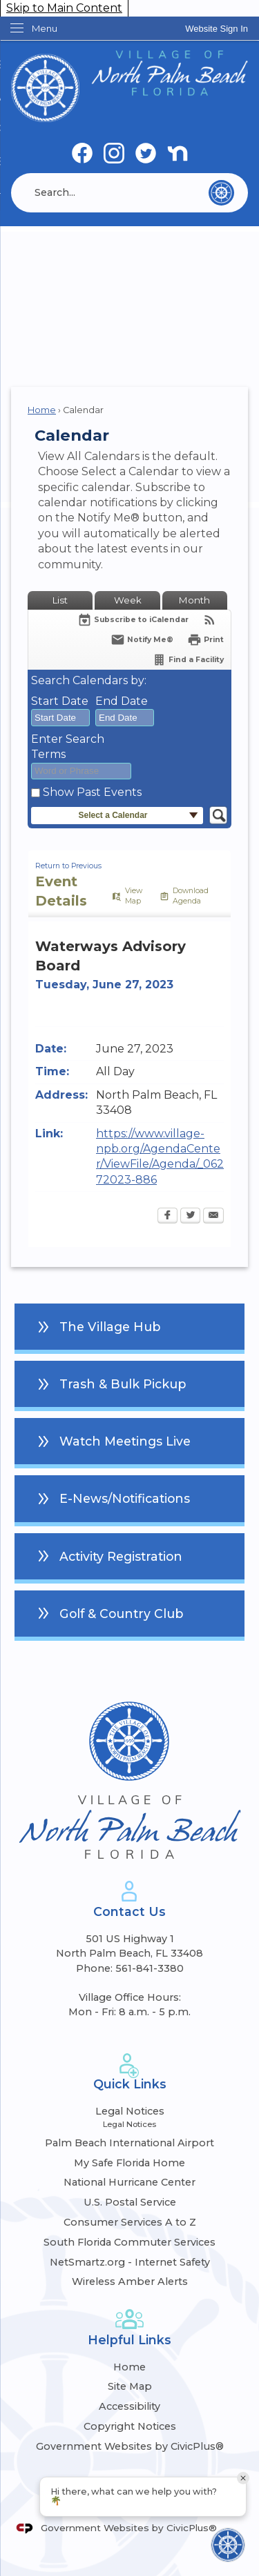  What do you see at coordinates (188, 659) in the screenshot?
I see `[Find a Facility]` at bounding box center [188, 659].